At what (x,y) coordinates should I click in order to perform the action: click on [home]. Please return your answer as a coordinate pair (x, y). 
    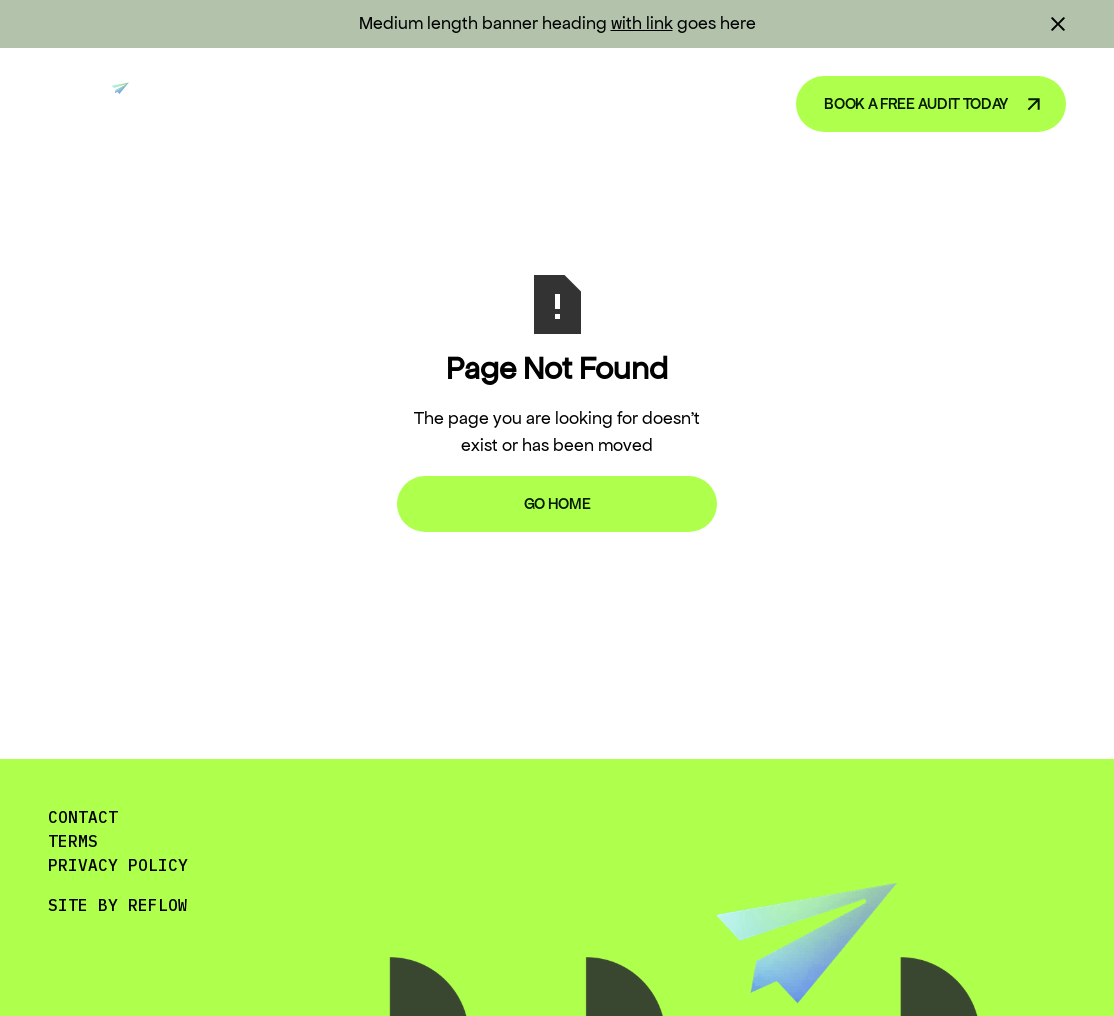
    Looking at the image, I should click on (96, 104).